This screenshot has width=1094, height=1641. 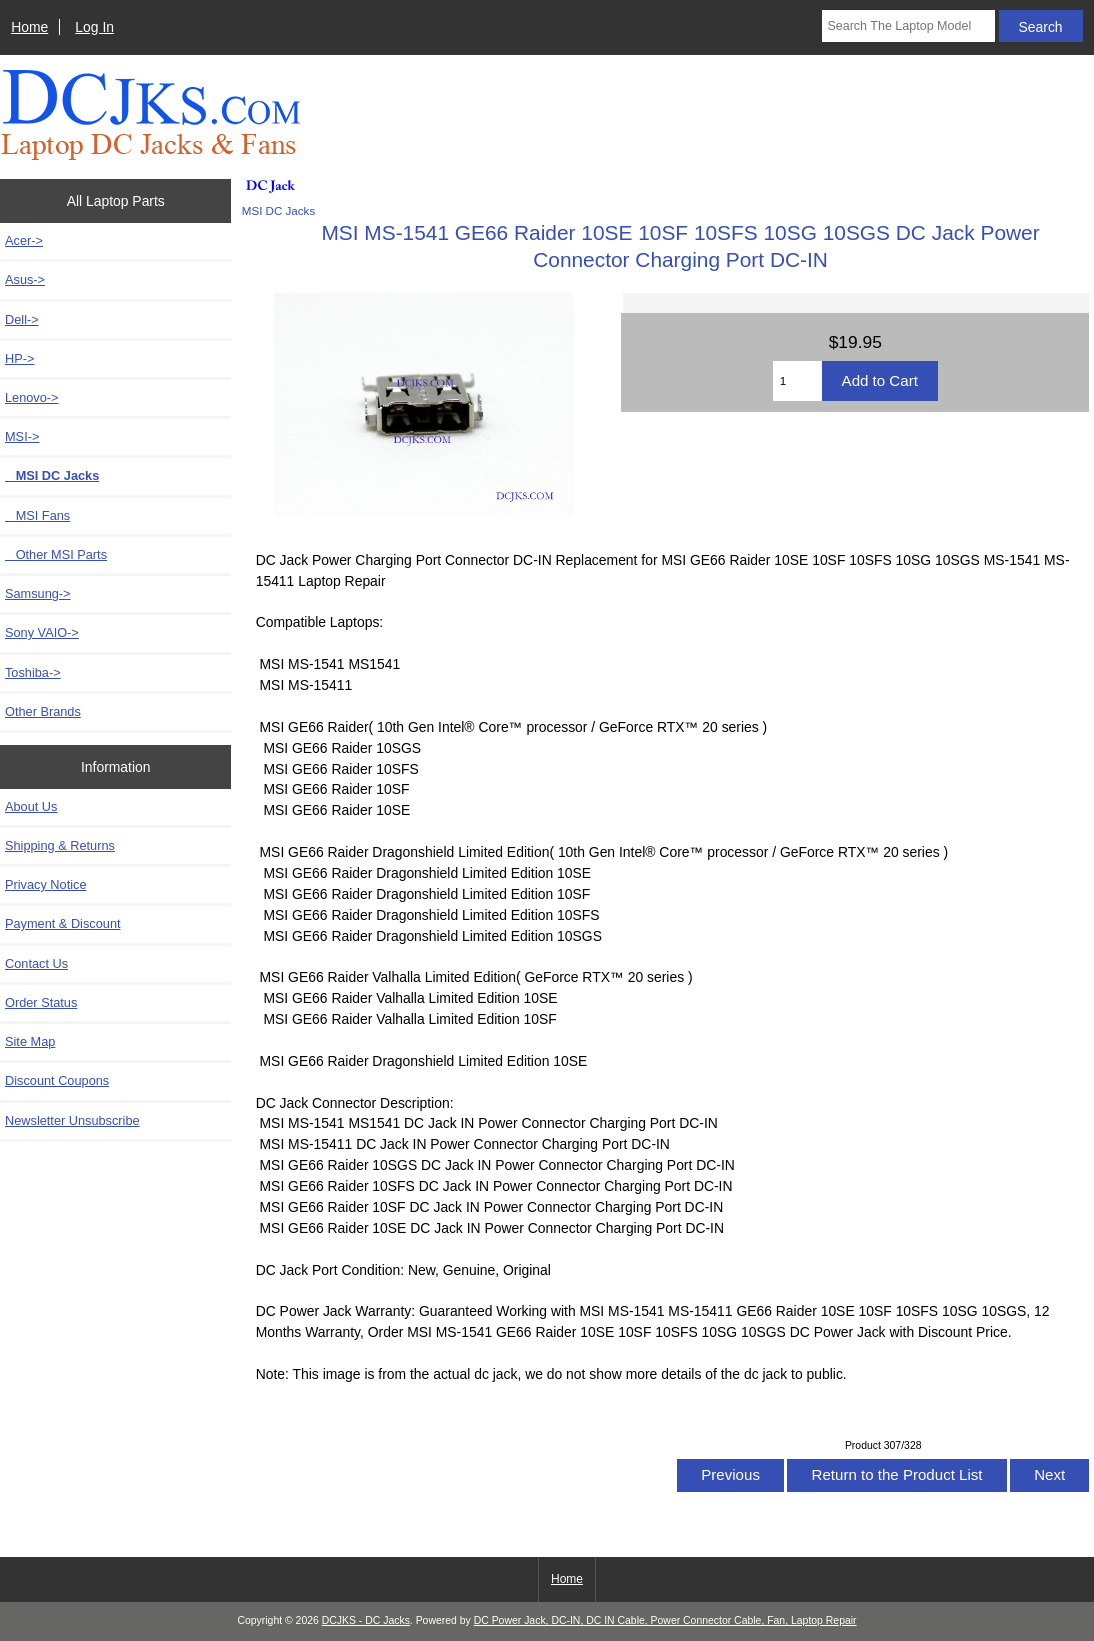 I want to click on Other Brands, so click(x=43, y=711).